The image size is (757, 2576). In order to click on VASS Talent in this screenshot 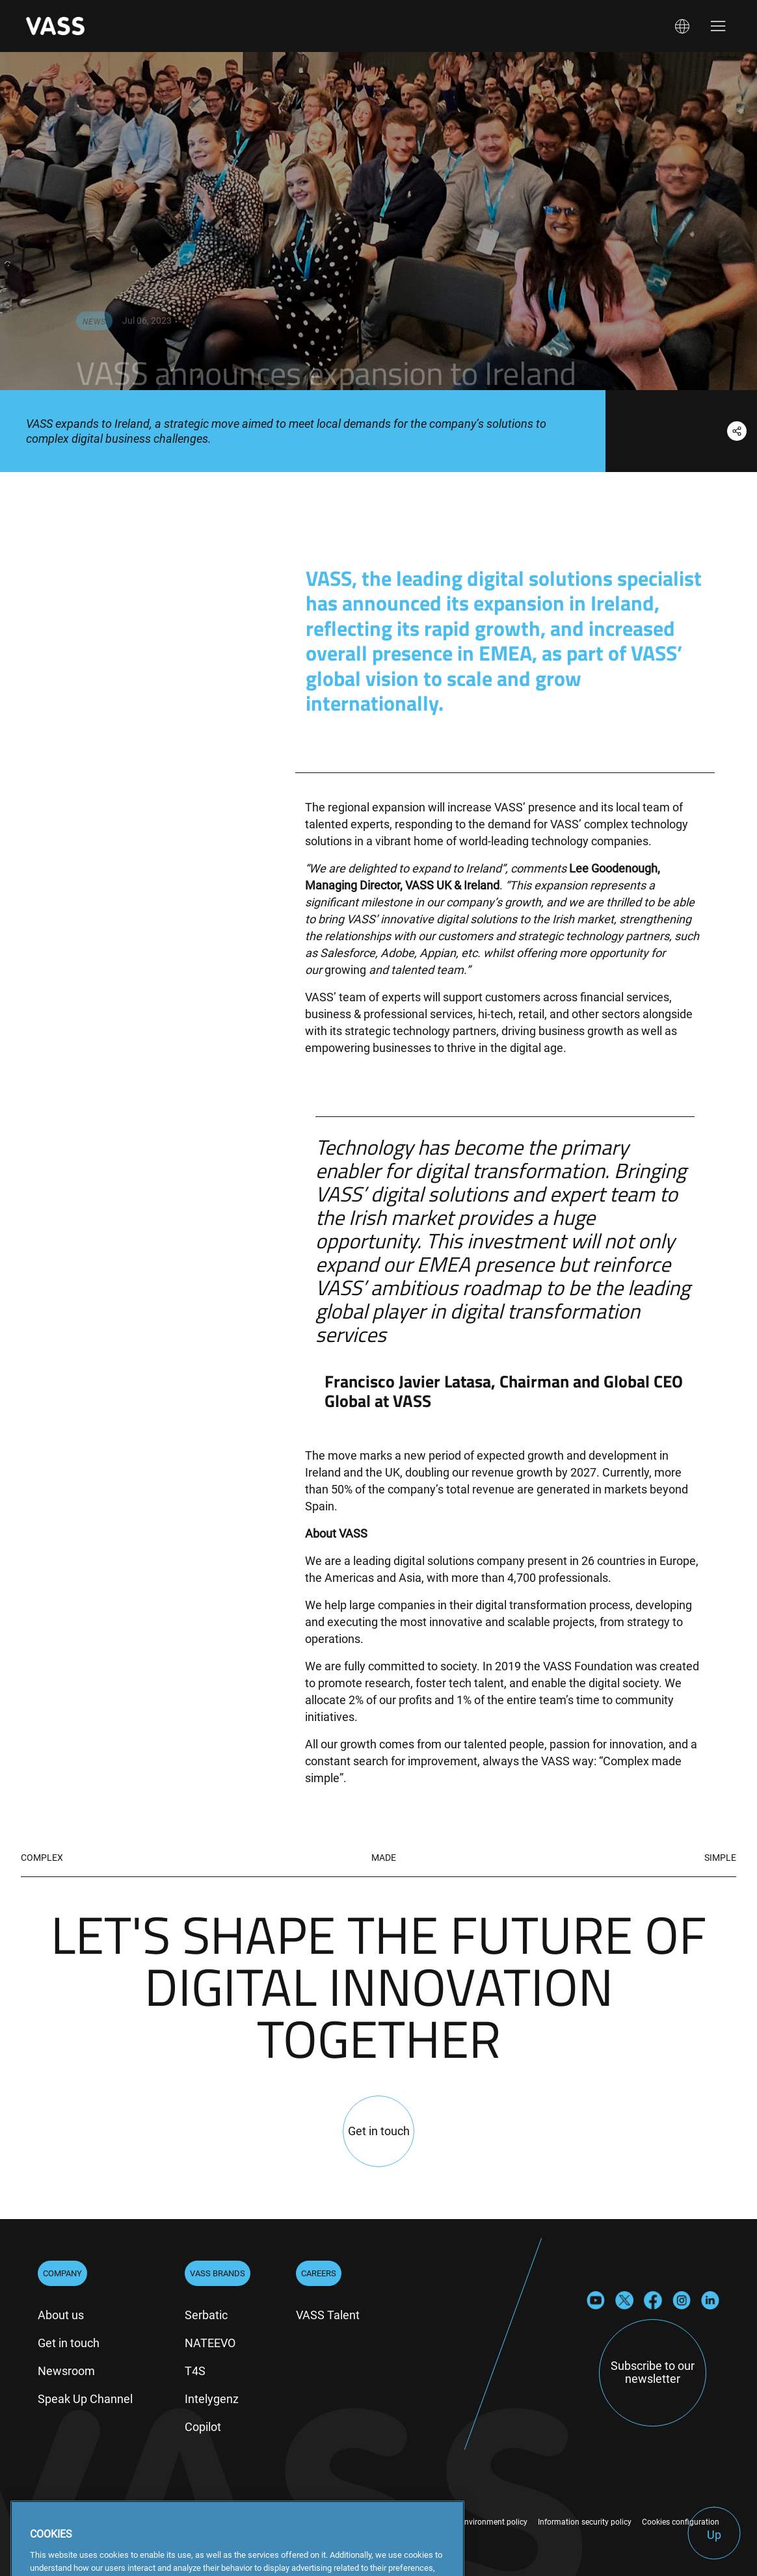, I will do `click(328, 2315)`.